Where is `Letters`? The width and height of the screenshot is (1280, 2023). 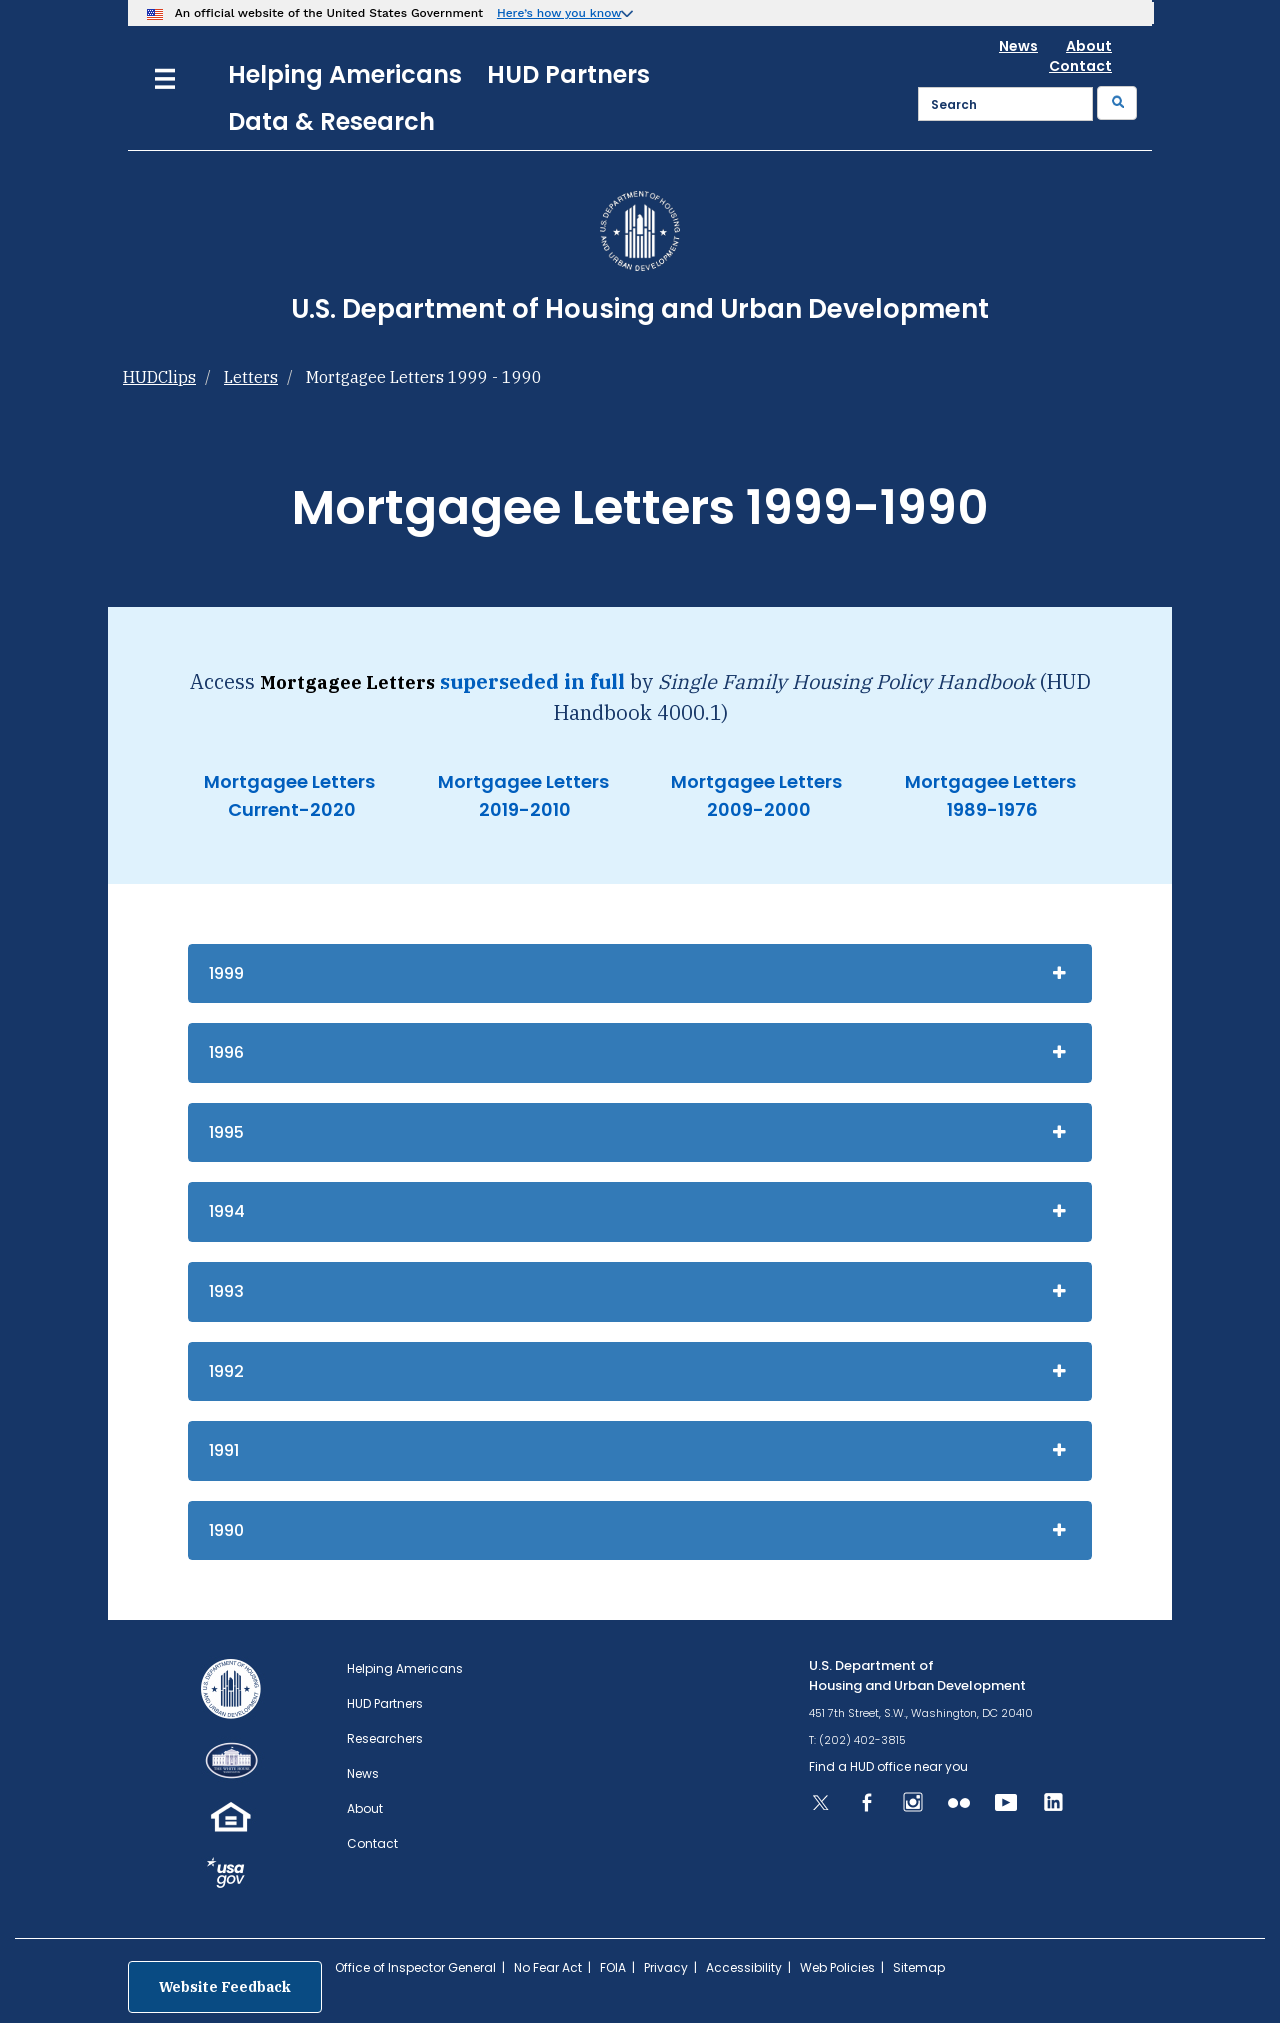
Letters is located at coordinates (251, 377).